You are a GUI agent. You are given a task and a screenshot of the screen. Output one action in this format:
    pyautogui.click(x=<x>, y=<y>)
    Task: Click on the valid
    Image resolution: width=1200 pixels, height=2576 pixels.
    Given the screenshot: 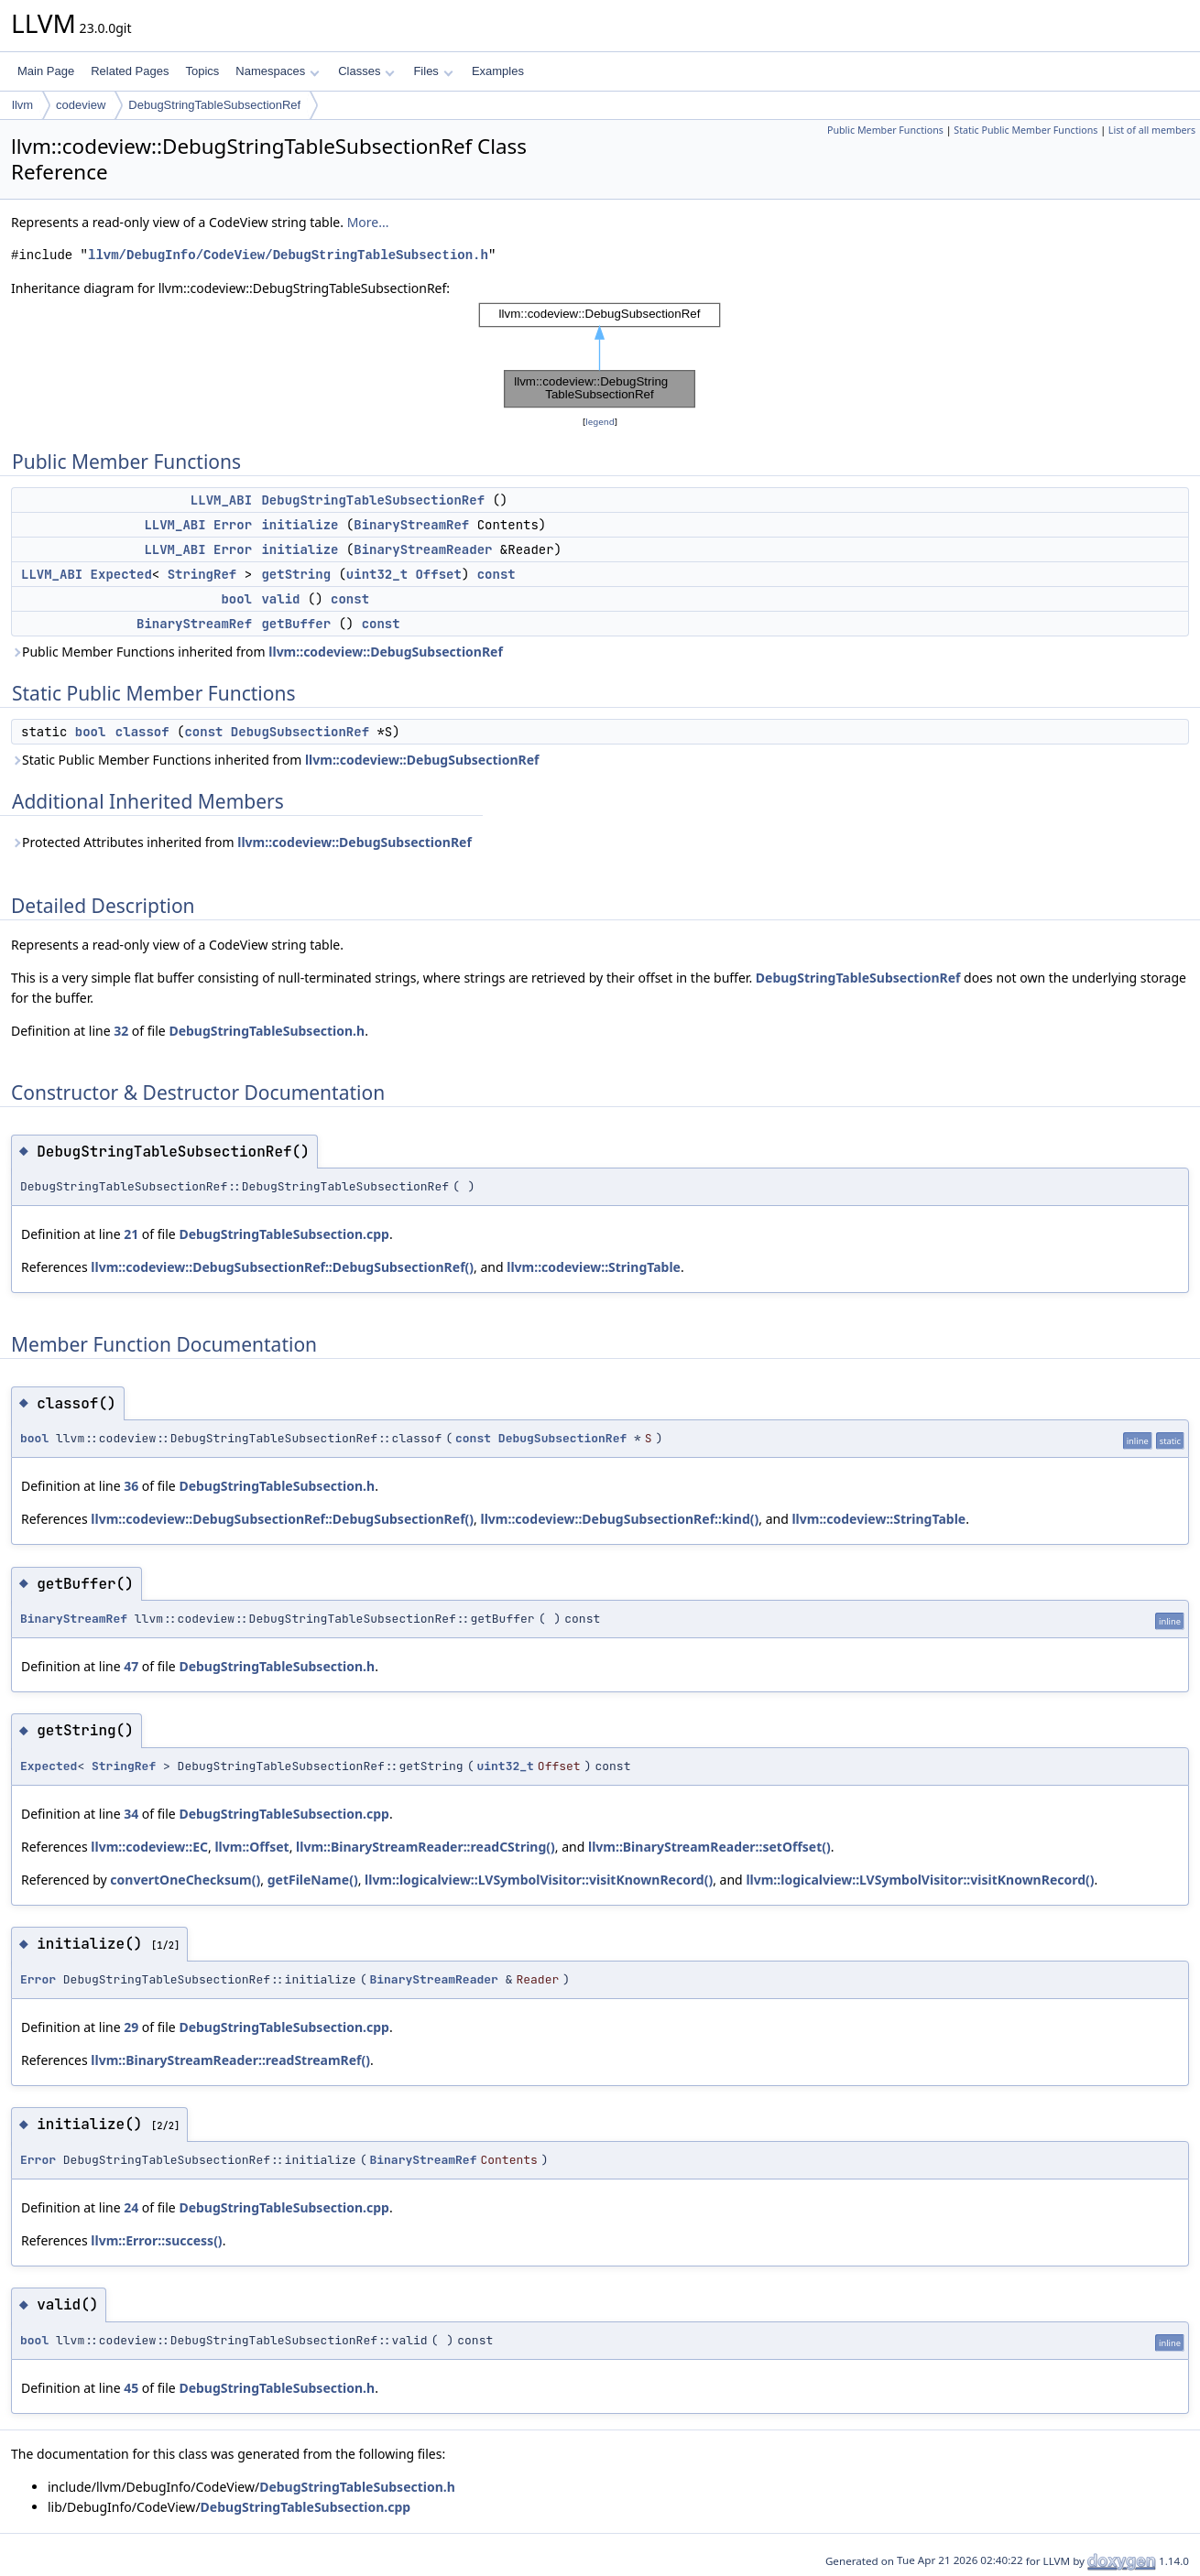 What is the action you would take?
    pyautogui.click(x=280, y=599)
    